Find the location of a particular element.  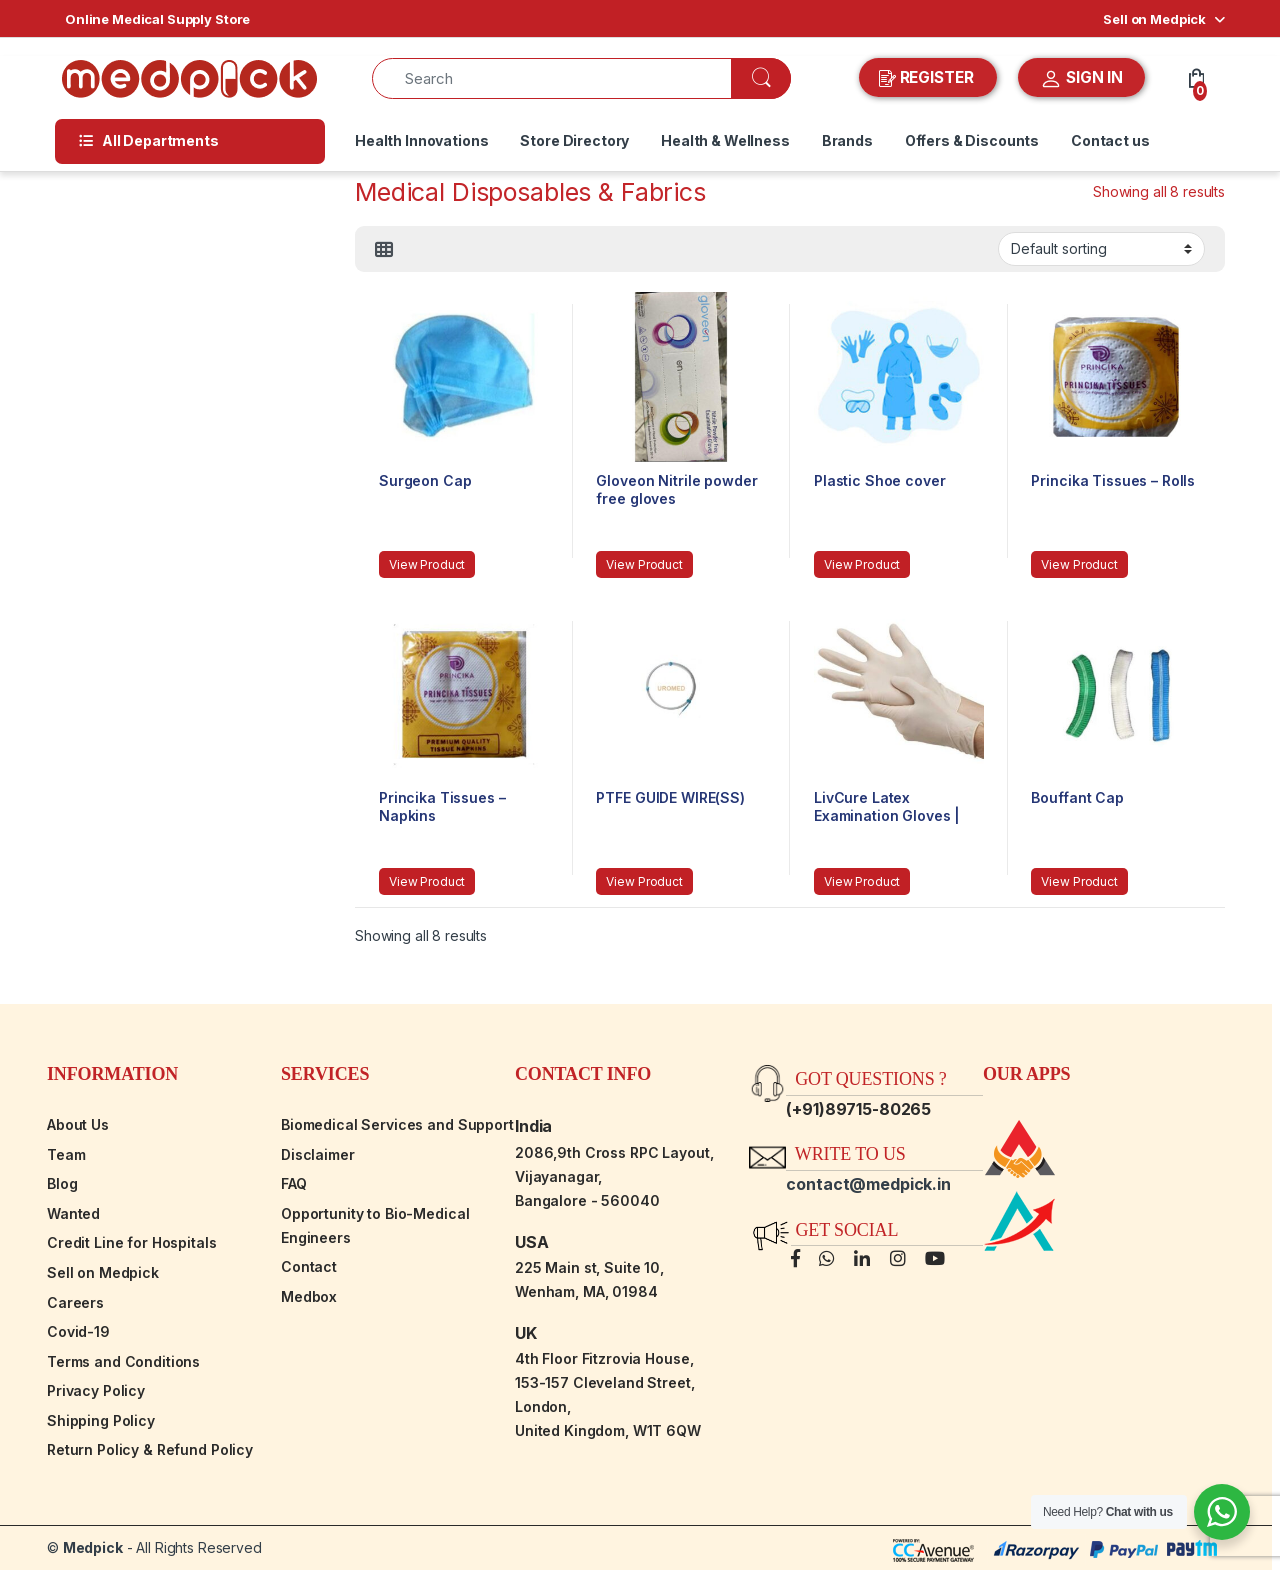

contact@medpick.in is located at coordinates (868, 1184).